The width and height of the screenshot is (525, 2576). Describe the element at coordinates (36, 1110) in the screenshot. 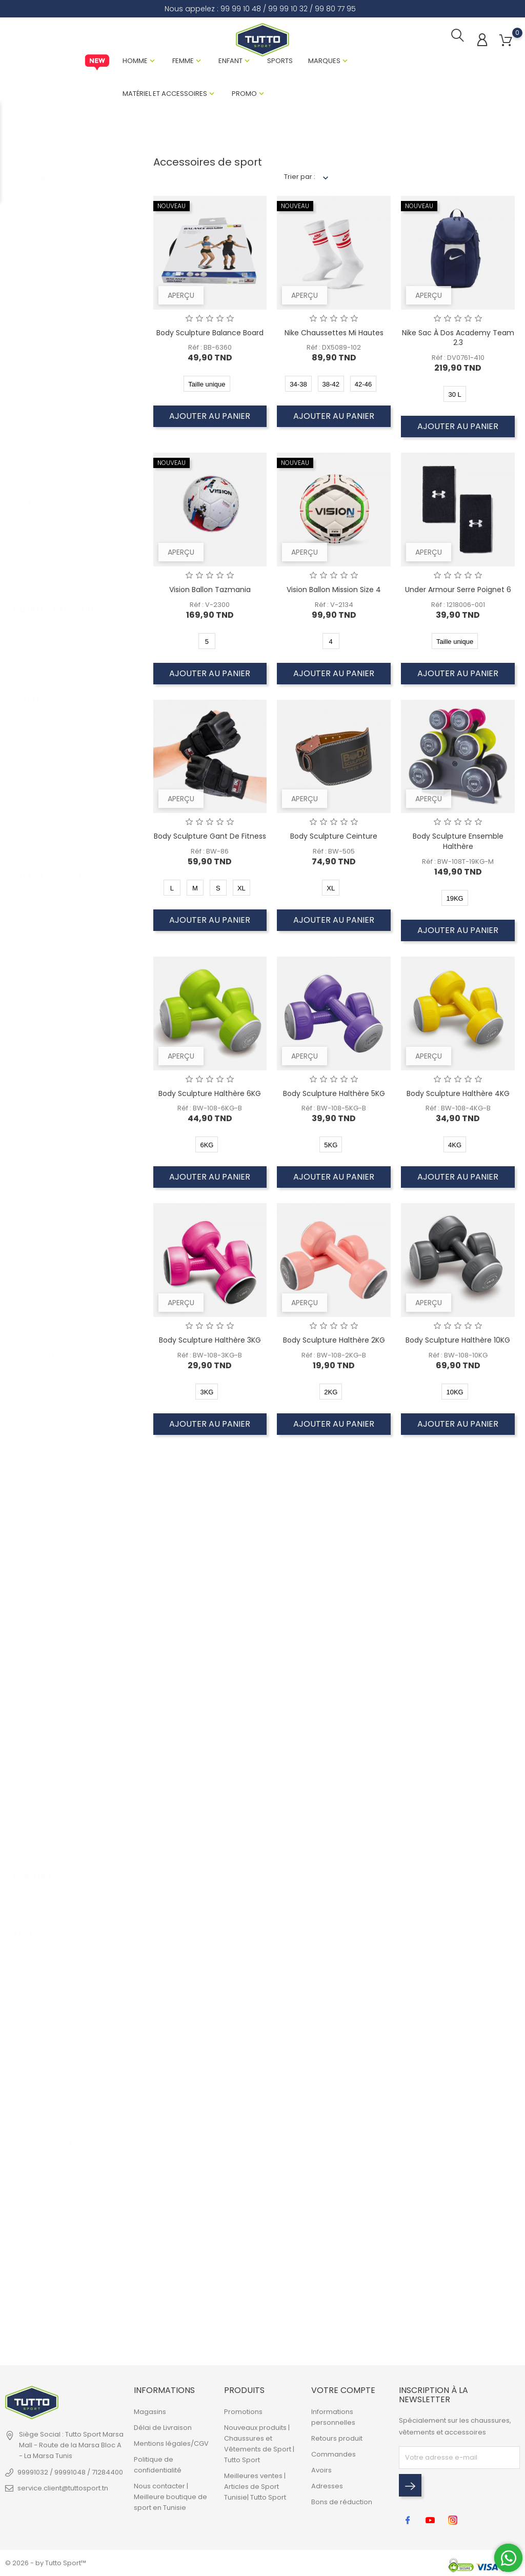

I see `Casque` at that location.